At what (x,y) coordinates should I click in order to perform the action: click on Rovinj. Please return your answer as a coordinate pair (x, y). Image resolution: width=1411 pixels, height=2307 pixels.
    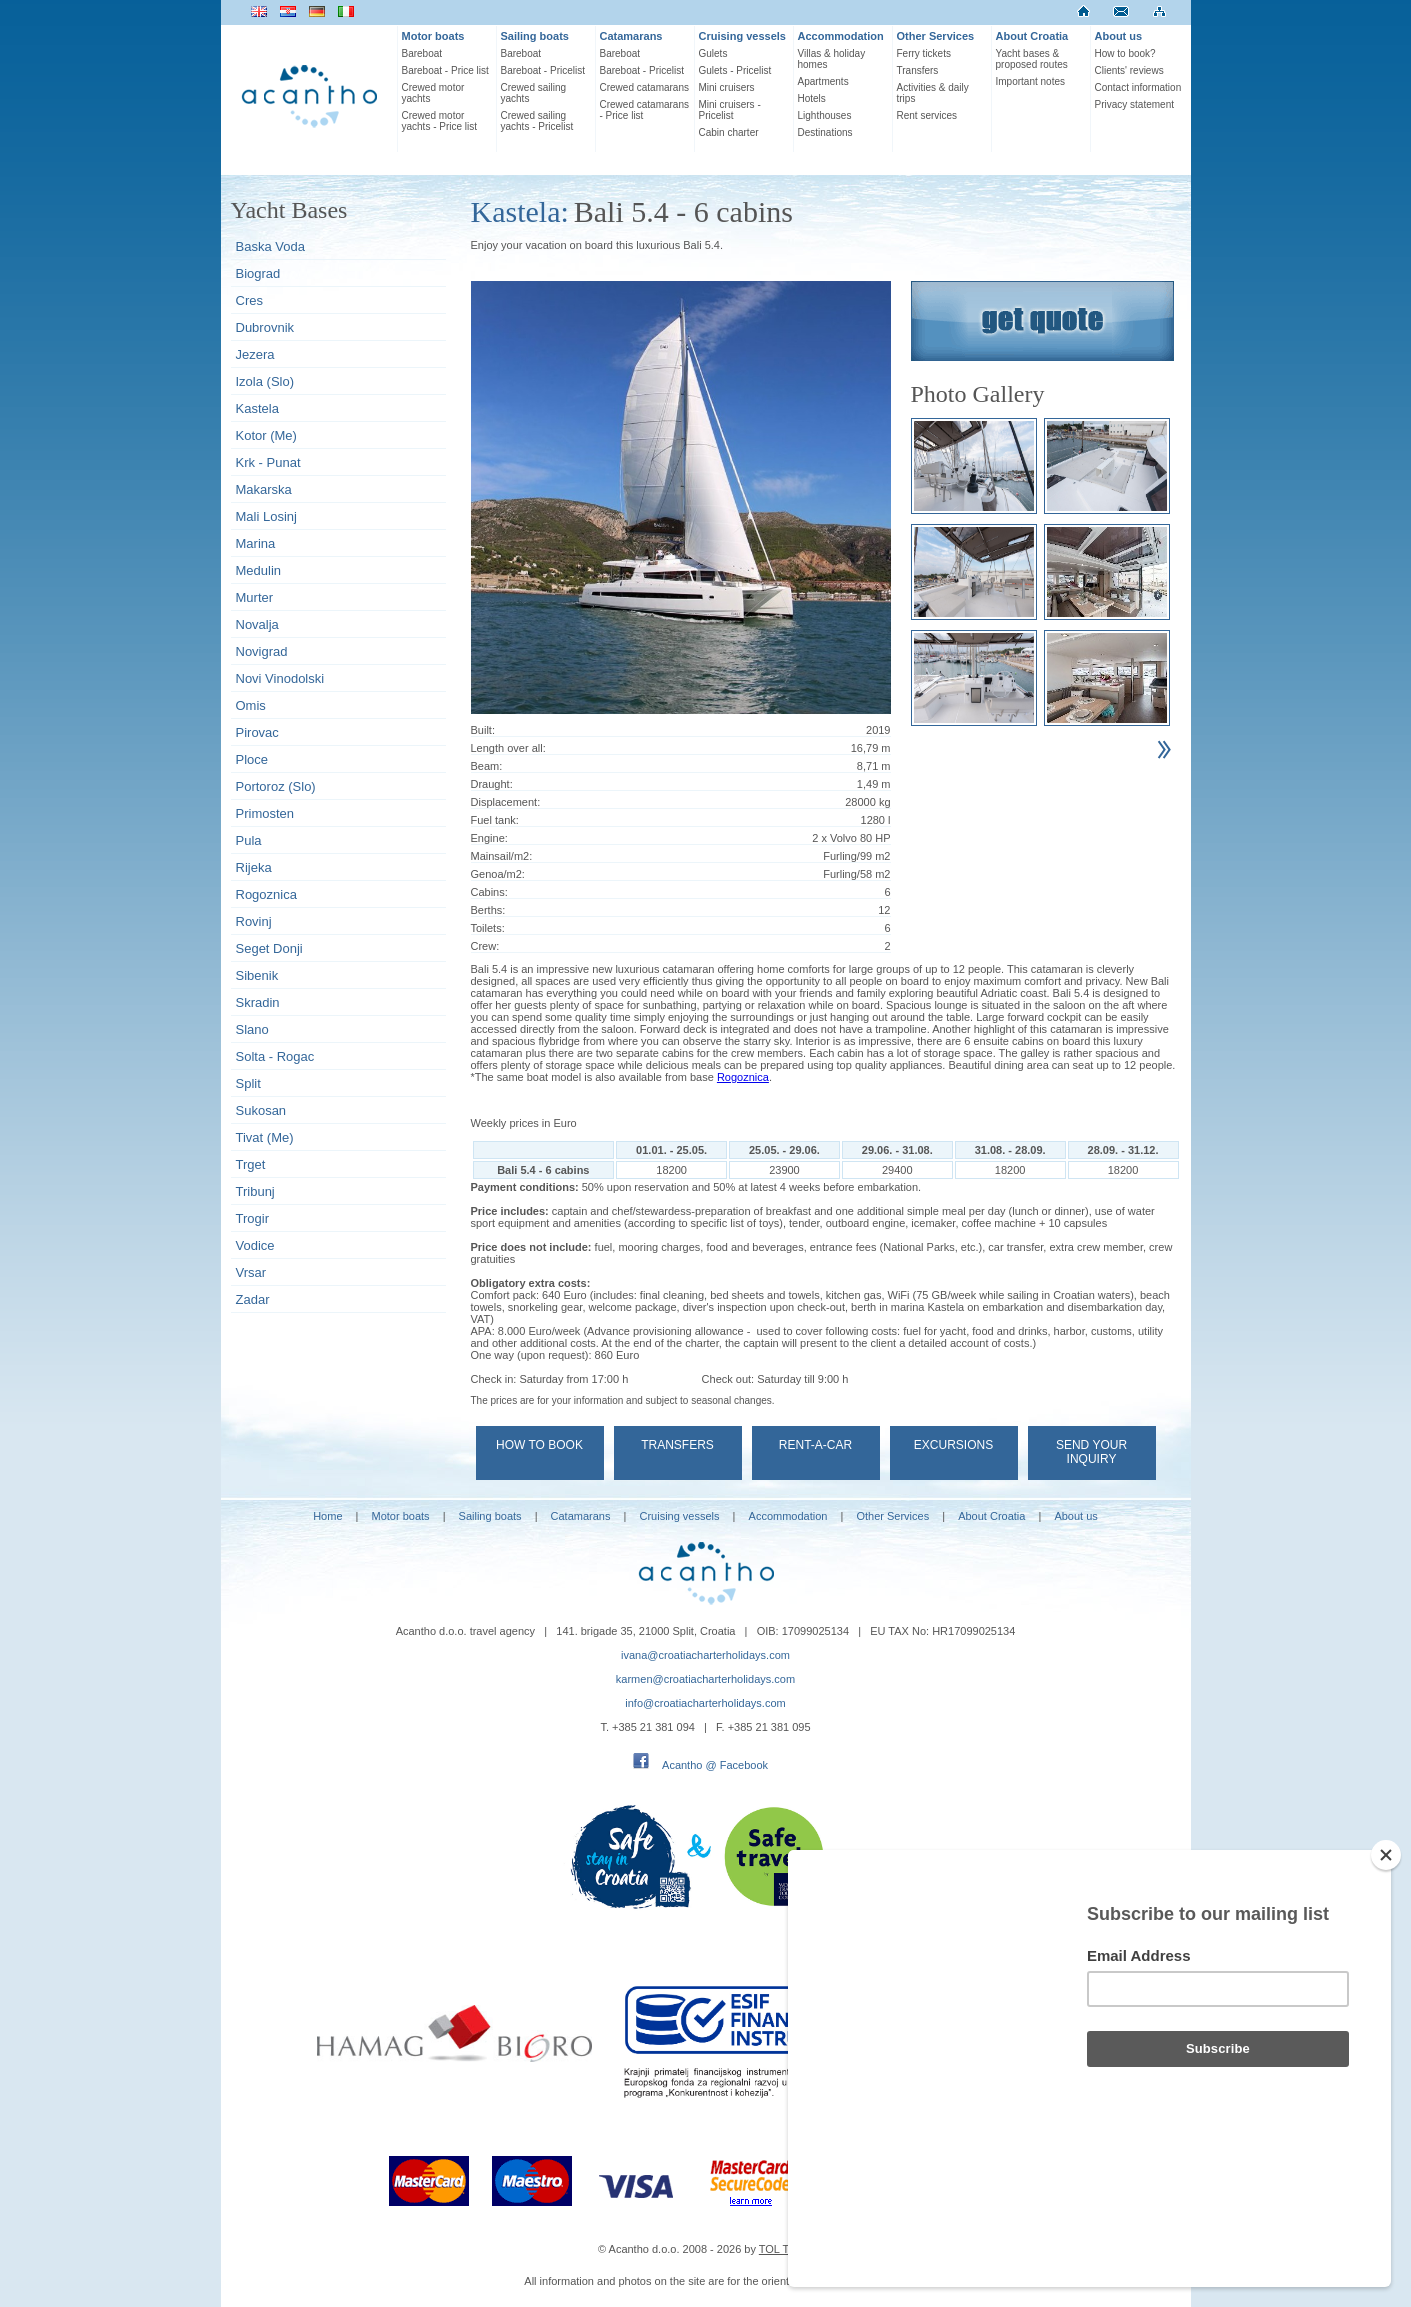
    Looking at the image, I should click on (254, 921).